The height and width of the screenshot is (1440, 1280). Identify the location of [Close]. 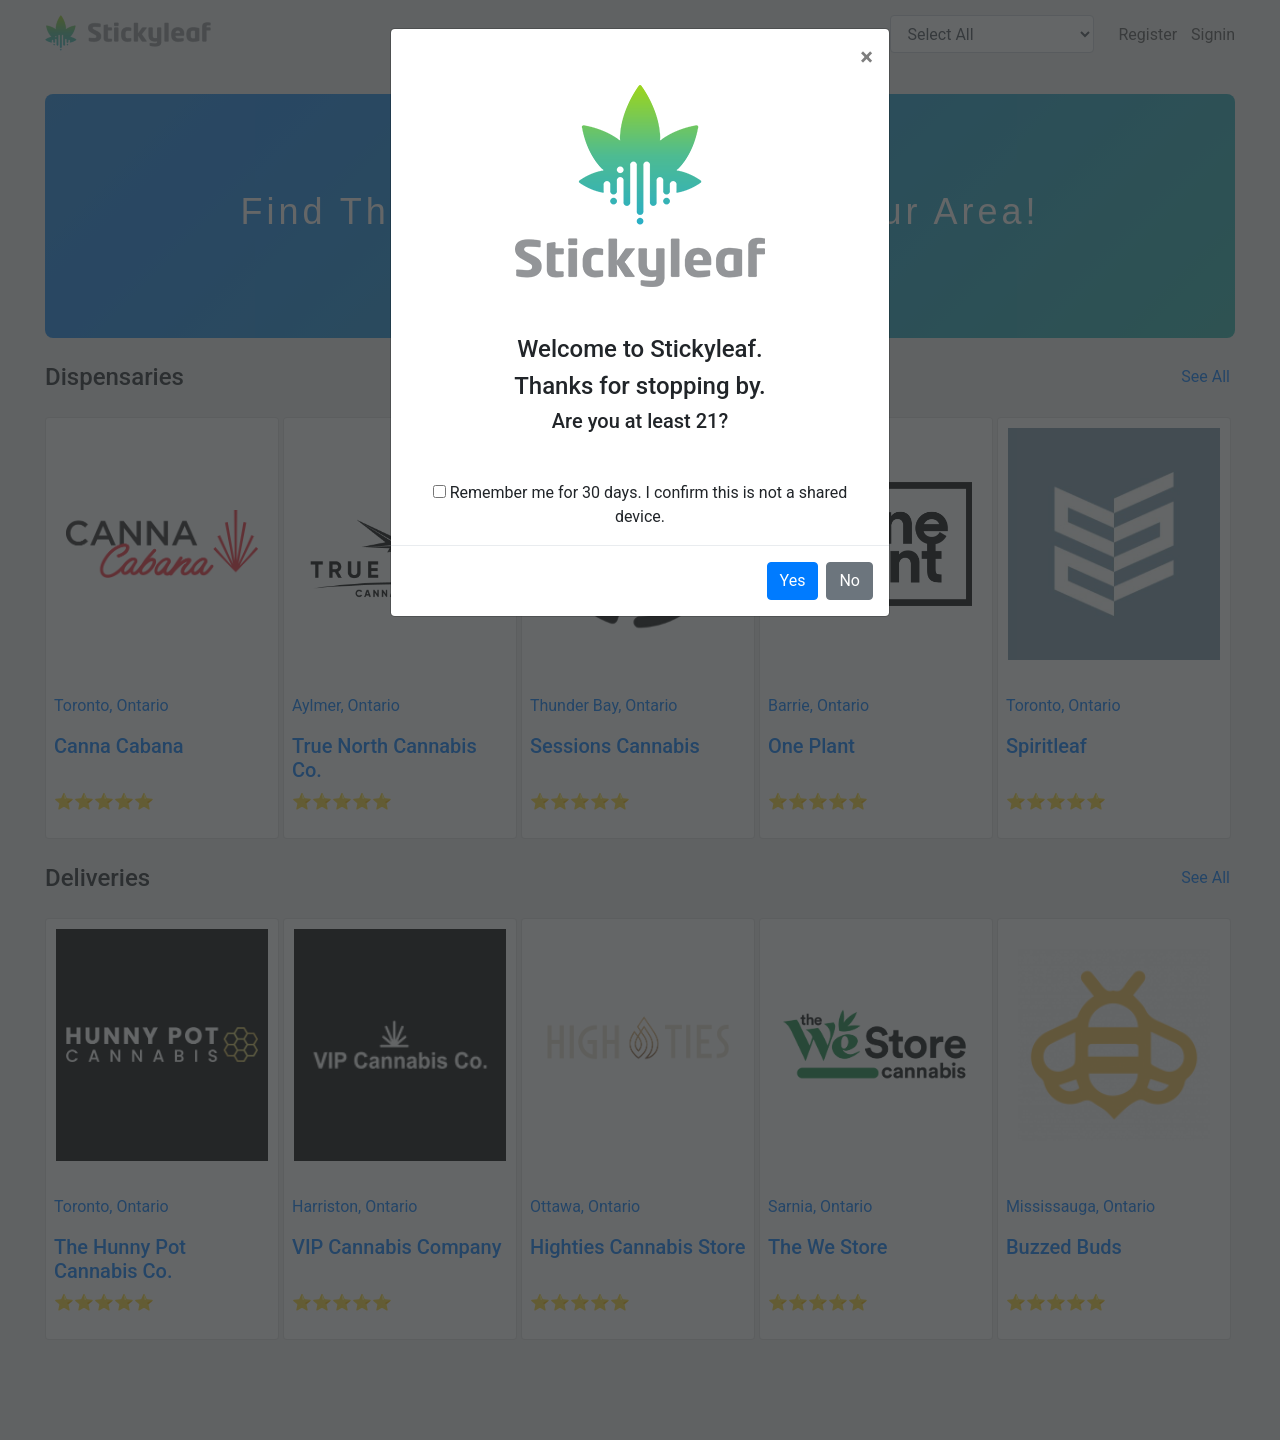
(866, 57).